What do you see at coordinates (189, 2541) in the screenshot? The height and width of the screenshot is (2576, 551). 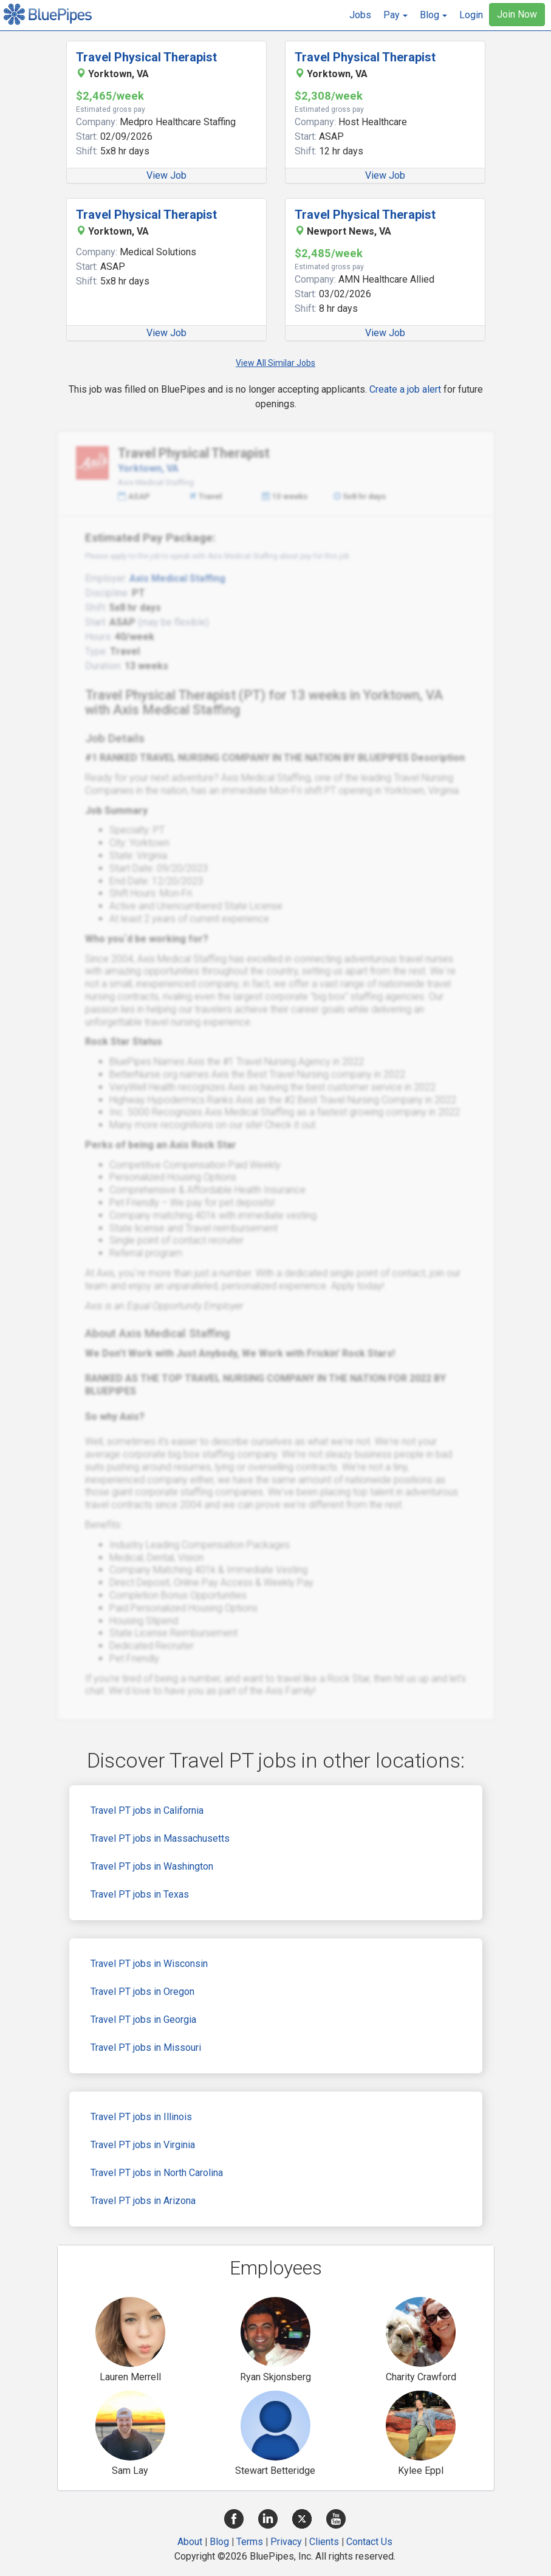 I see `About` at bounding box center [189, 2541].